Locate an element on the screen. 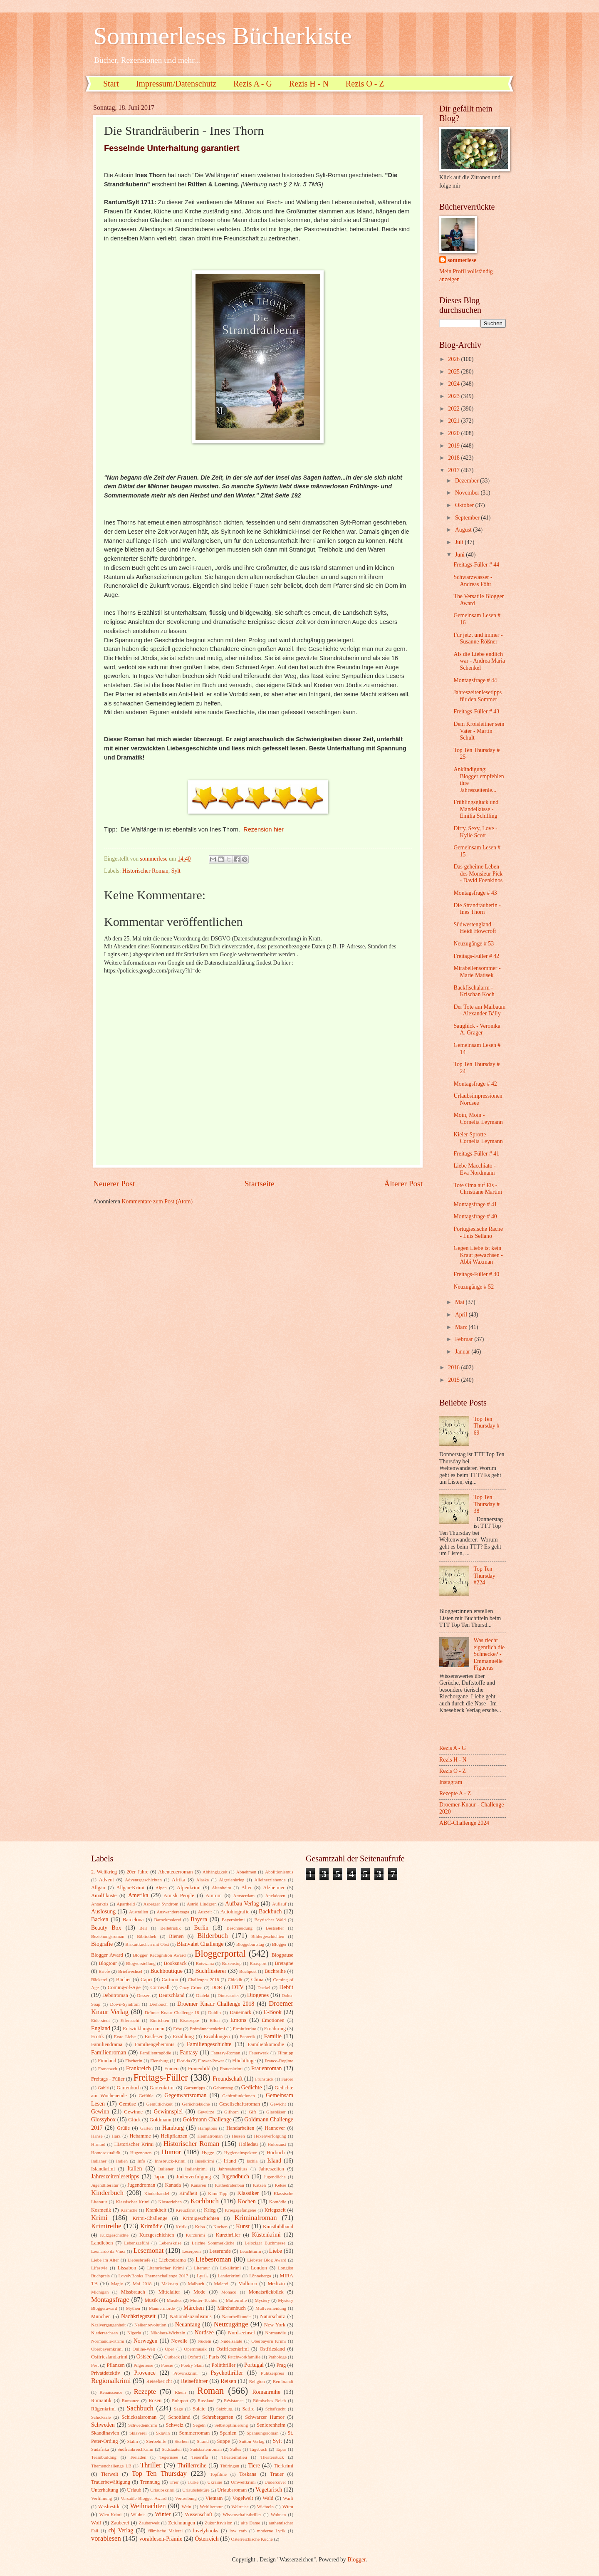 The image size is (599, 2576). Vertreibung is located at coordinates (186, 2498).